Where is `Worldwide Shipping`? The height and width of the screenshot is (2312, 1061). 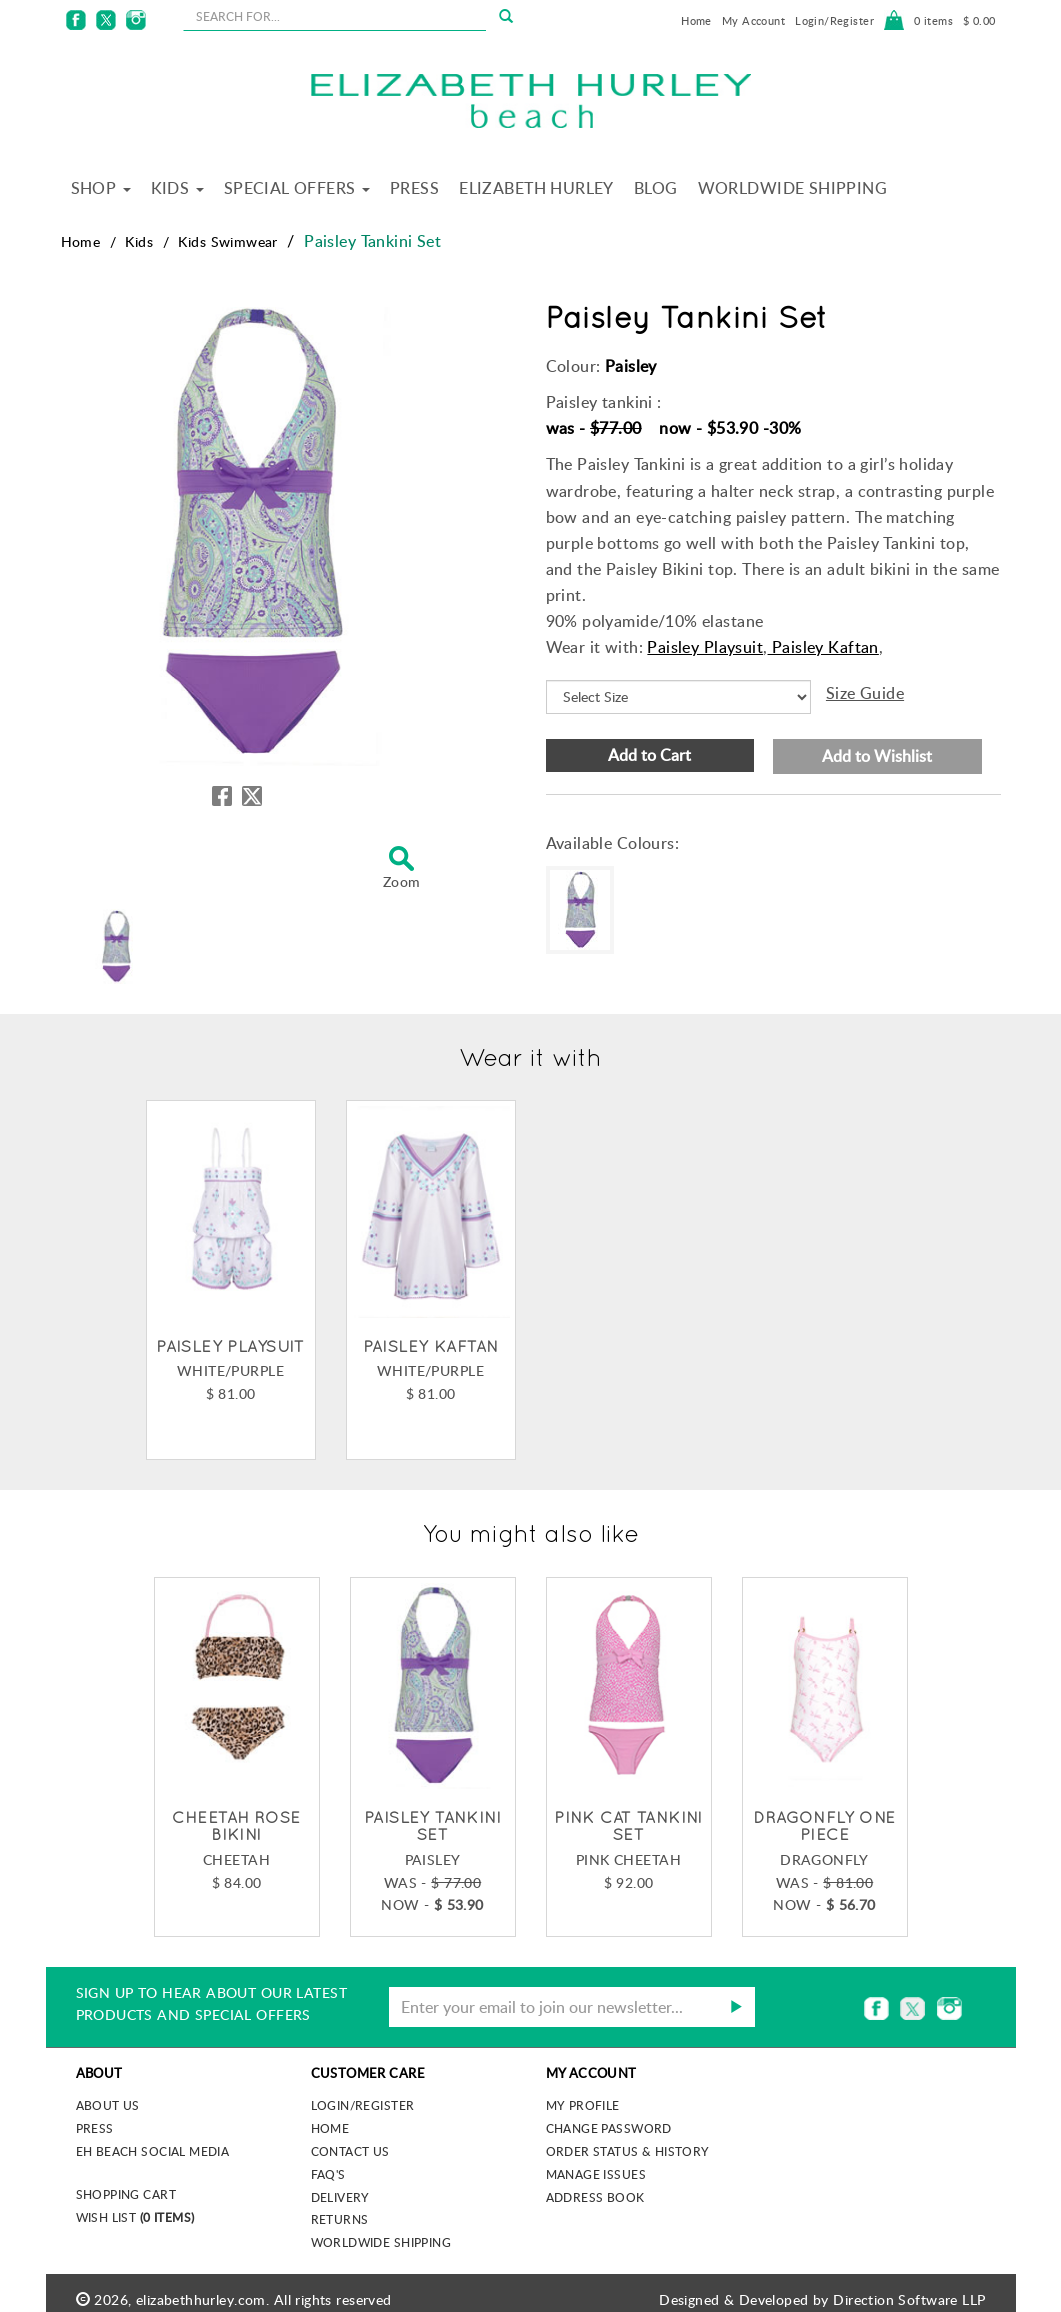 Worldwide Shipping is located at coordinates (793, 188).